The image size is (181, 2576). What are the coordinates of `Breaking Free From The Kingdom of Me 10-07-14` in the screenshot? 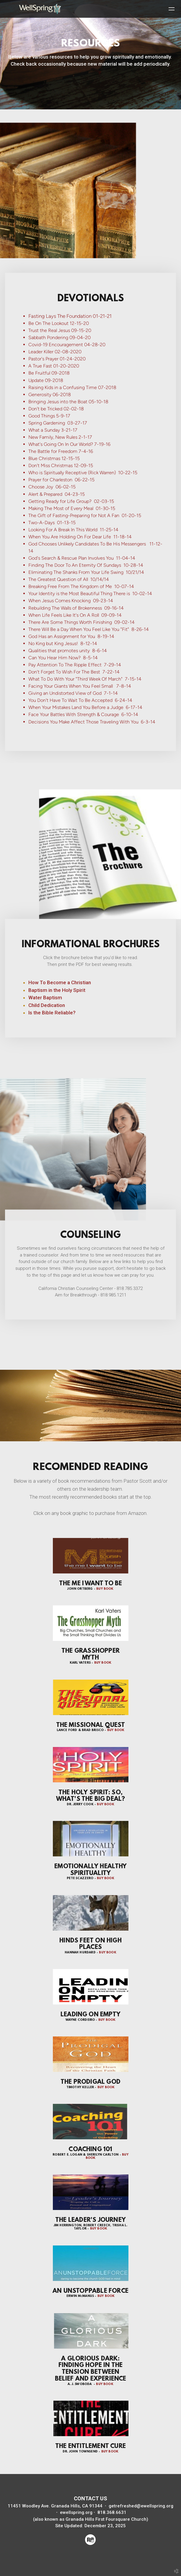 It's located at (81, 586).